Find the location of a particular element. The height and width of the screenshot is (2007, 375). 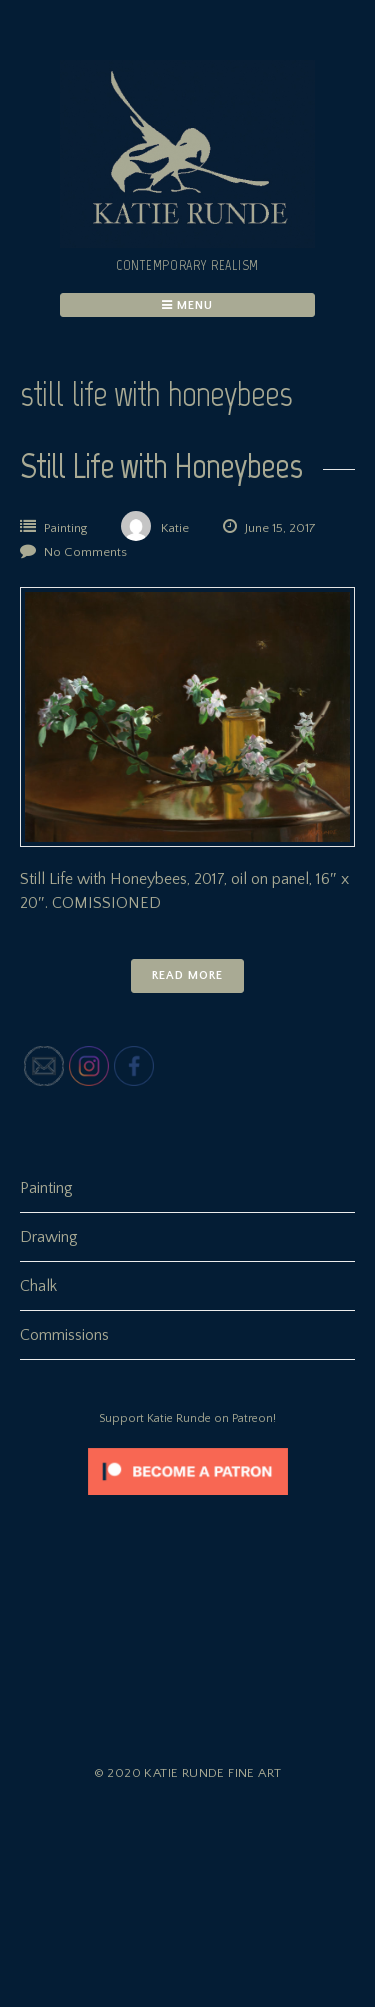

Menu is located at coordinates (187, 305).